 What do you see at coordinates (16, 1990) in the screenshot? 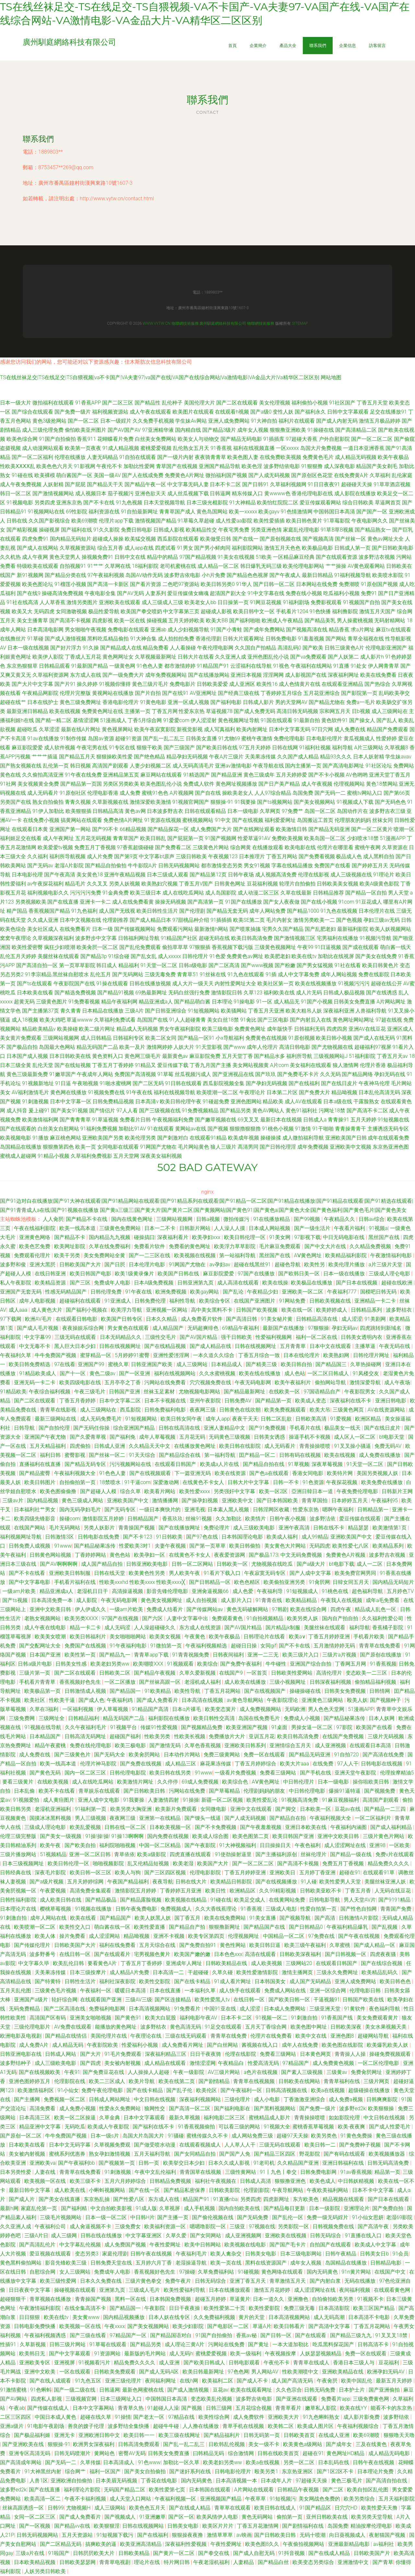
I see `五月天乱伦图` at bounding box center [16, 1990].